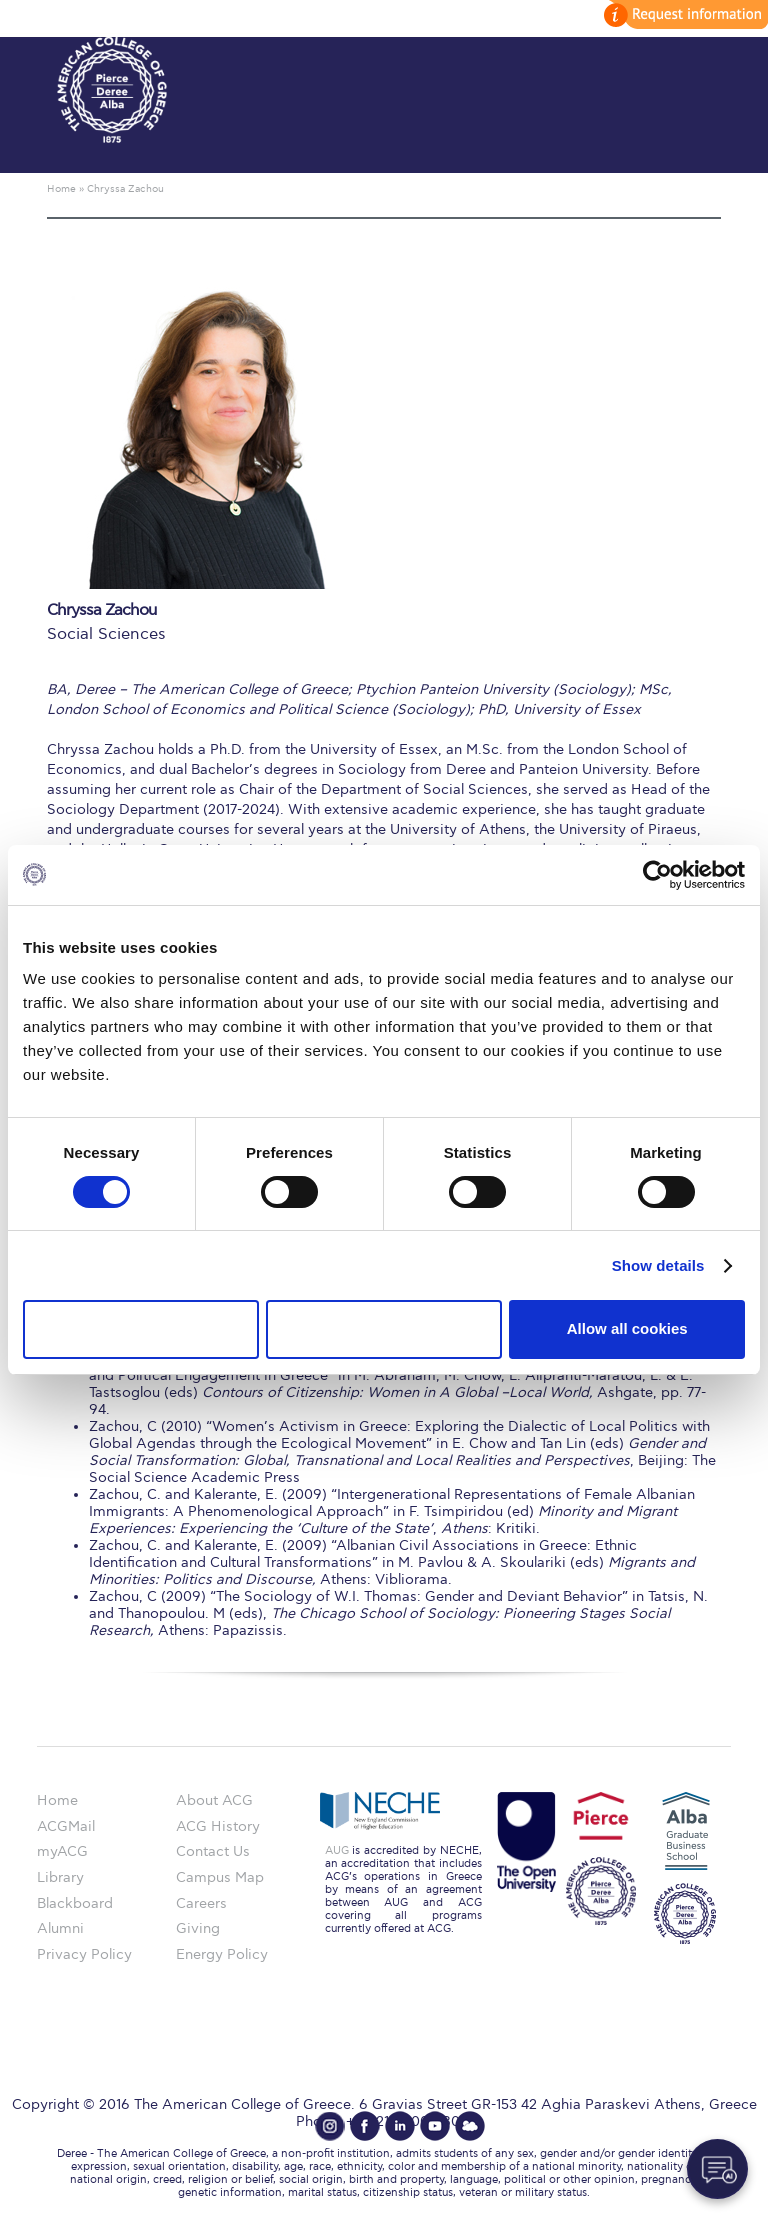 Image resolution: width=768 pixels, height=2219 pixels. Describe the element at coordinates (383, 1328) in the screenshot. I see `Allow selection` at that location.